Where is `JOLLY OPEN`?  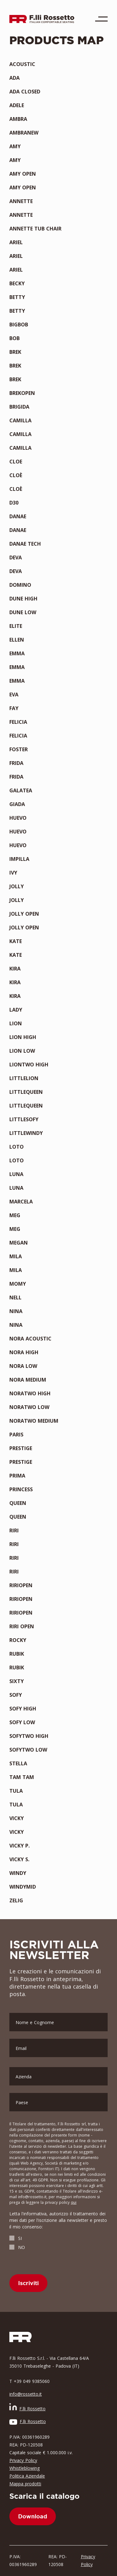
JOLLY OPEN is located at coordinates (24, 913).